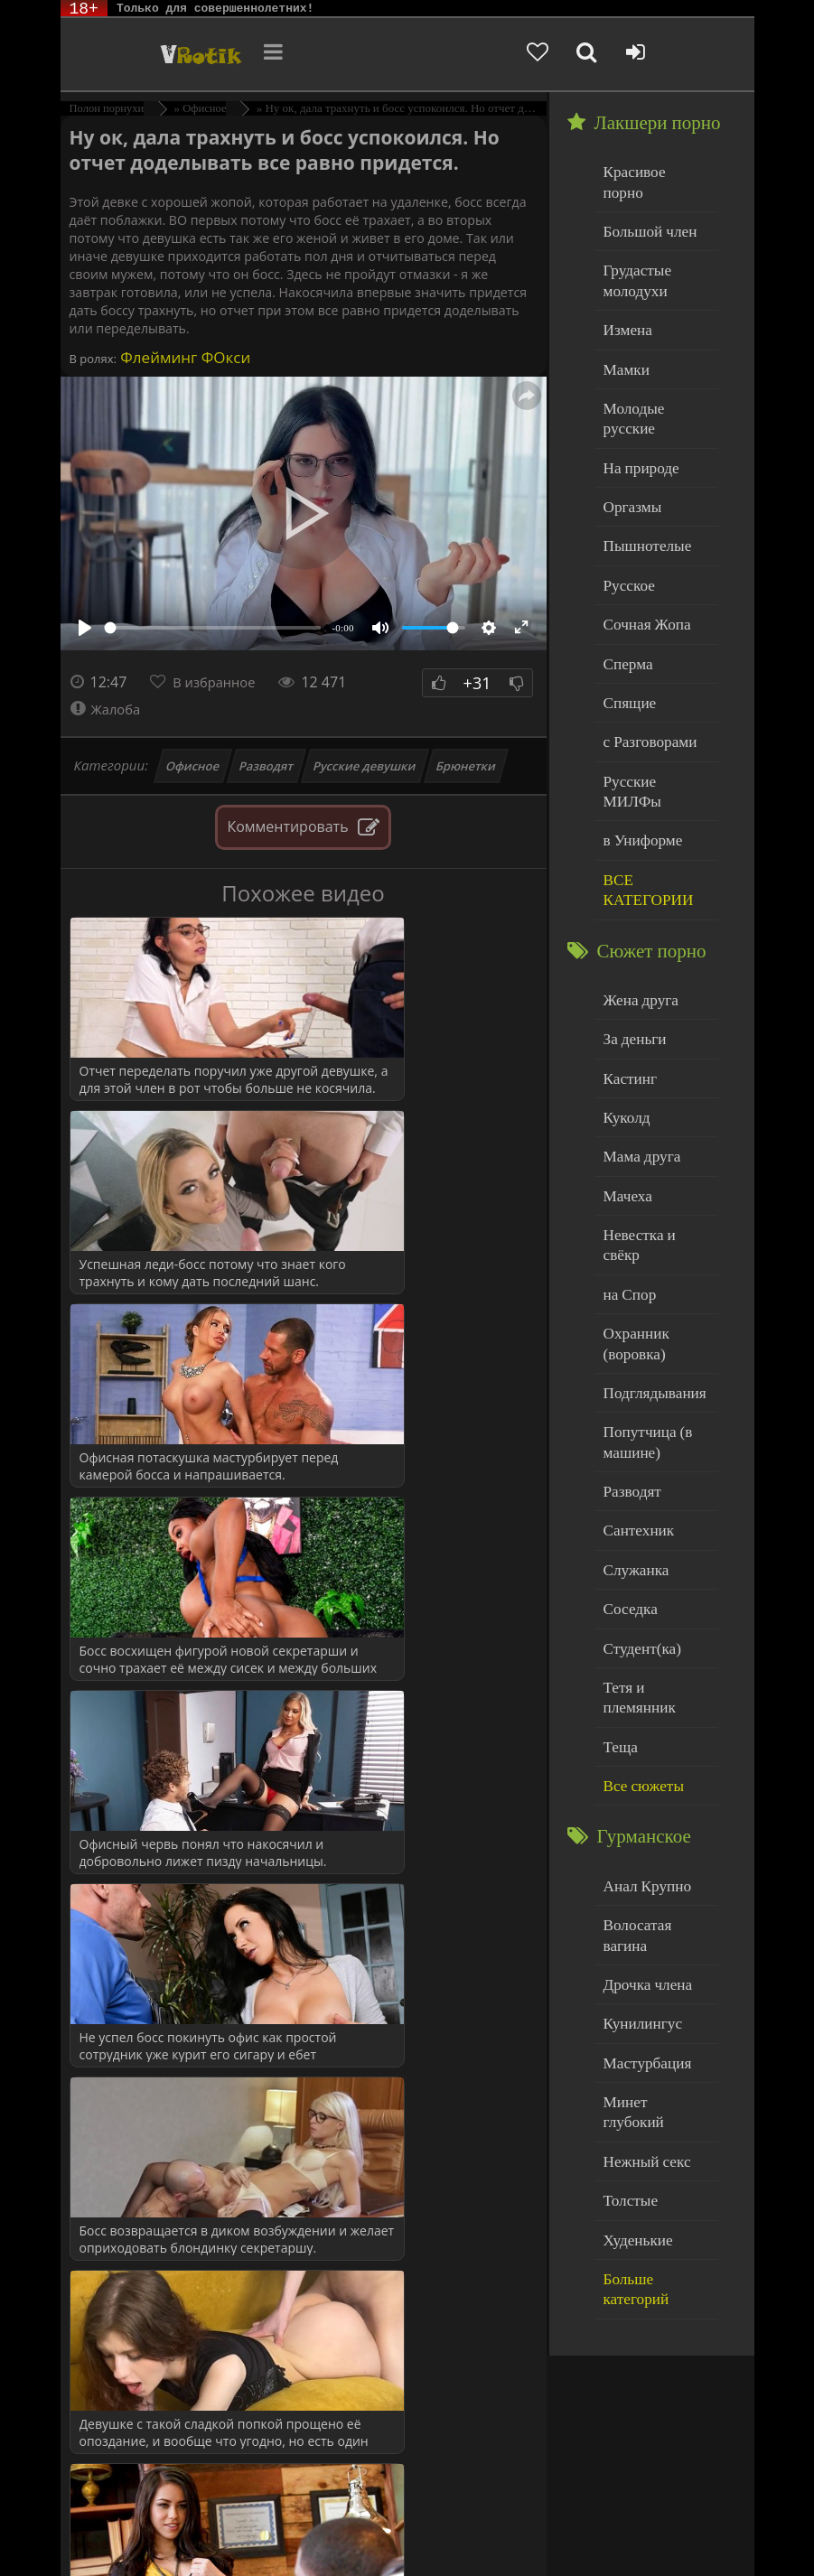  Describe the element at coordinates (106, 2515) in the screenshot. I see `ЭротикЛаб` at that location.